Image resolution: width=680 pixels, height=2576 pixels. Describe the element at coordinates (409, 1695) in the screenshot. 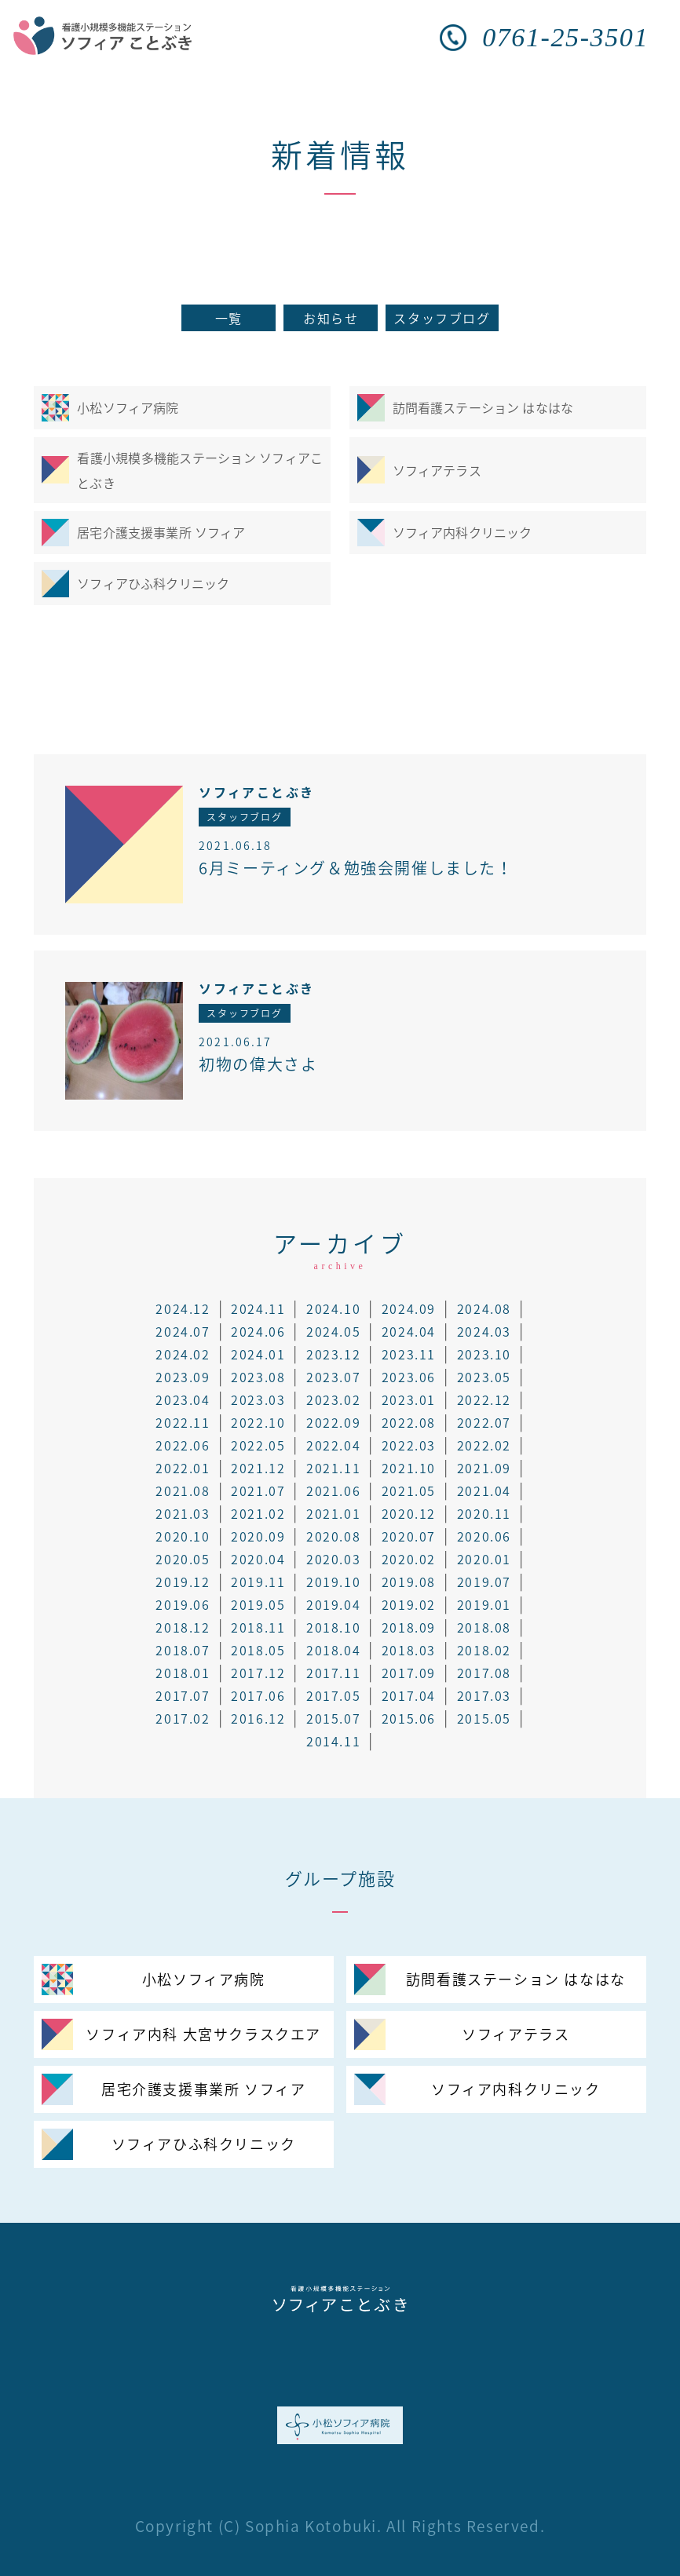

I see `2017.04` at that location.